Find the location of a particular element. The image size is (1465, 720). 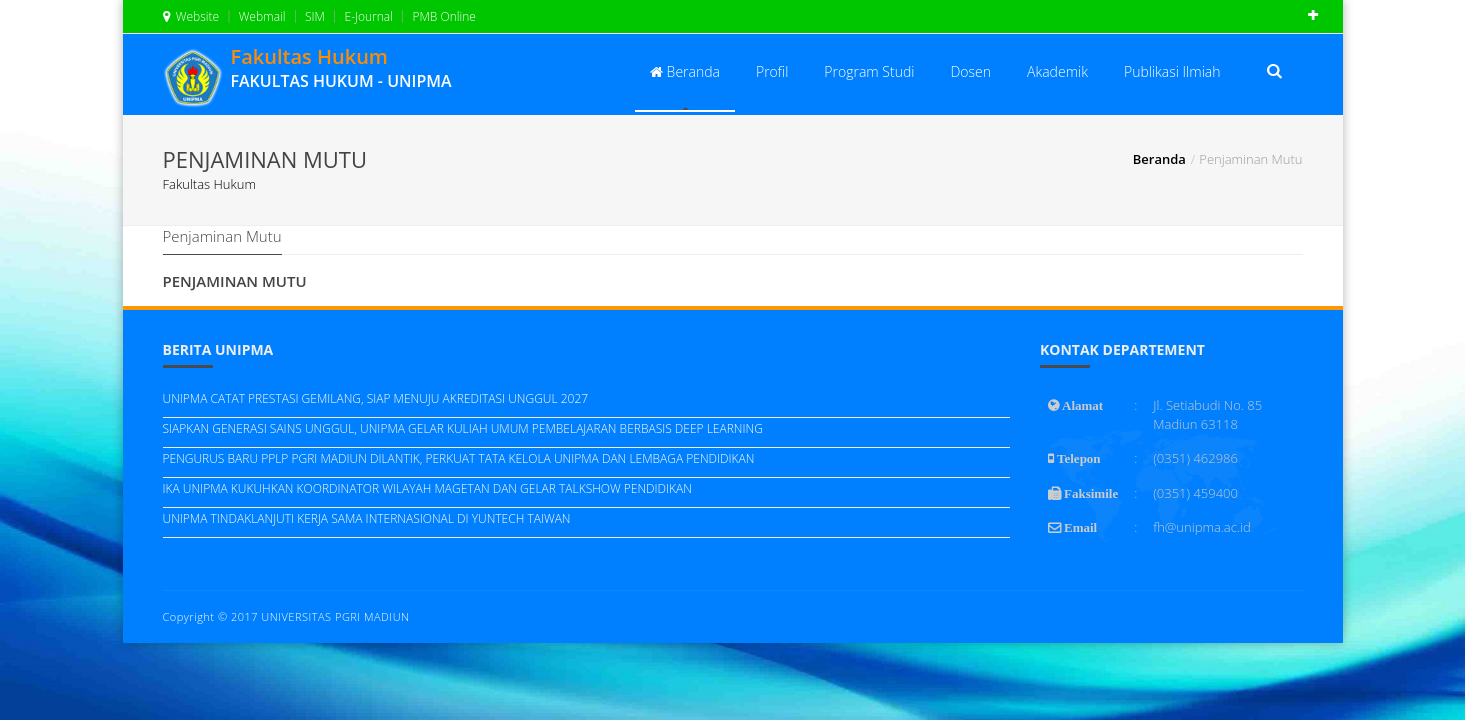

SIAPKAN GENERASI SAINS UNGGUL, UNIPMA GELAR KULIAH UMUM PEMBELAJARAN BERBASIS DEEP LEARNING is located at coordinates (463, 428).